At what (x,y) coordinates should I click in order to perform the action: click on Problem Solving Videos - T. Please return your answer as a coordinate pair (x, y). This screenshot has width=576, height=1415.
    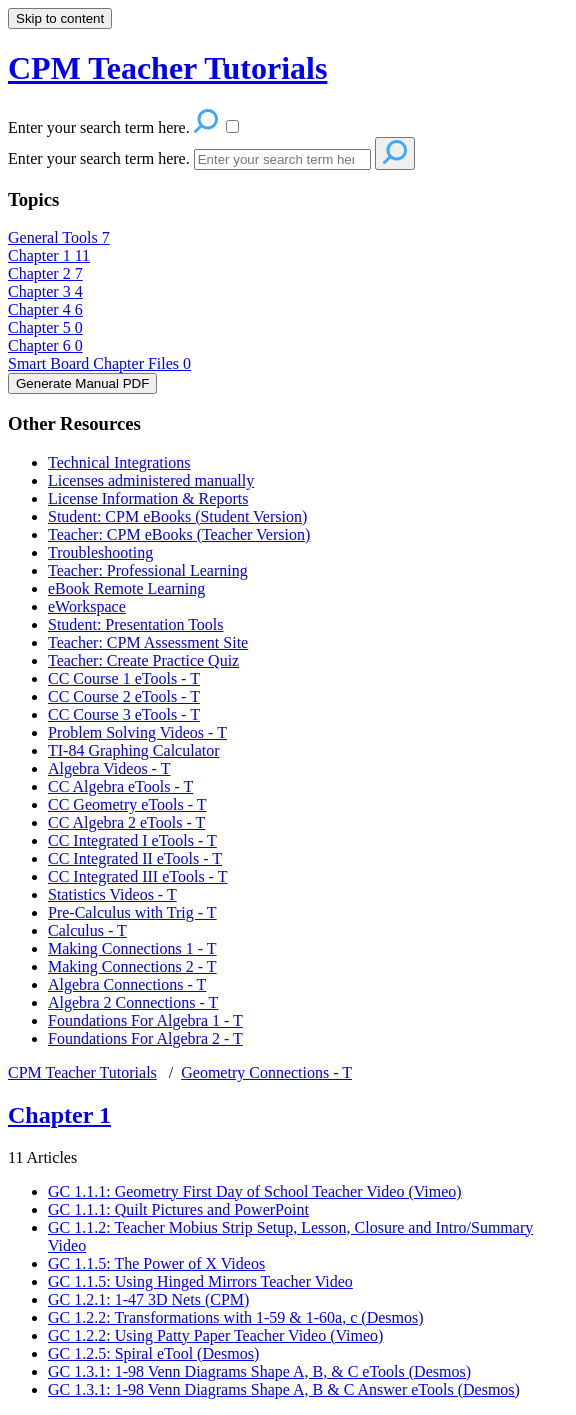
    Looking at the image, I should click on (137, 732).